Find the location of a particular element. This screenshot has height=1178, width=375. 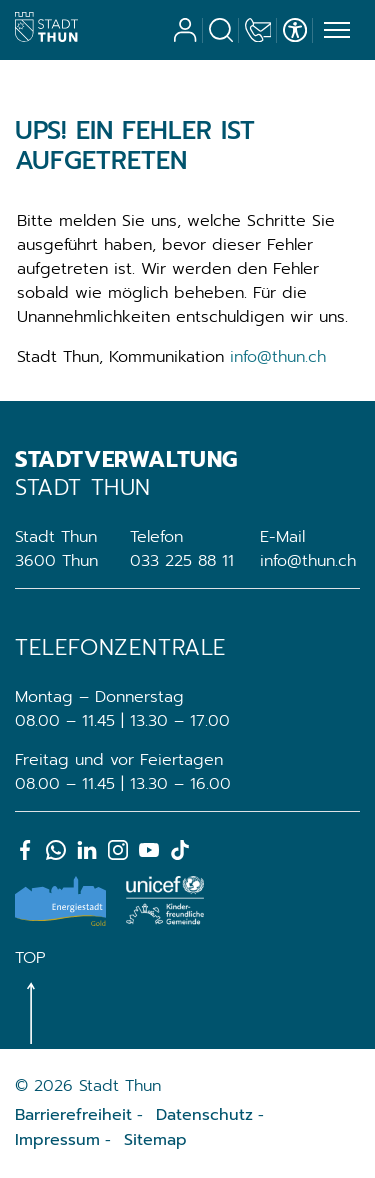

Sitemap is located at coordinates (155, 1140).